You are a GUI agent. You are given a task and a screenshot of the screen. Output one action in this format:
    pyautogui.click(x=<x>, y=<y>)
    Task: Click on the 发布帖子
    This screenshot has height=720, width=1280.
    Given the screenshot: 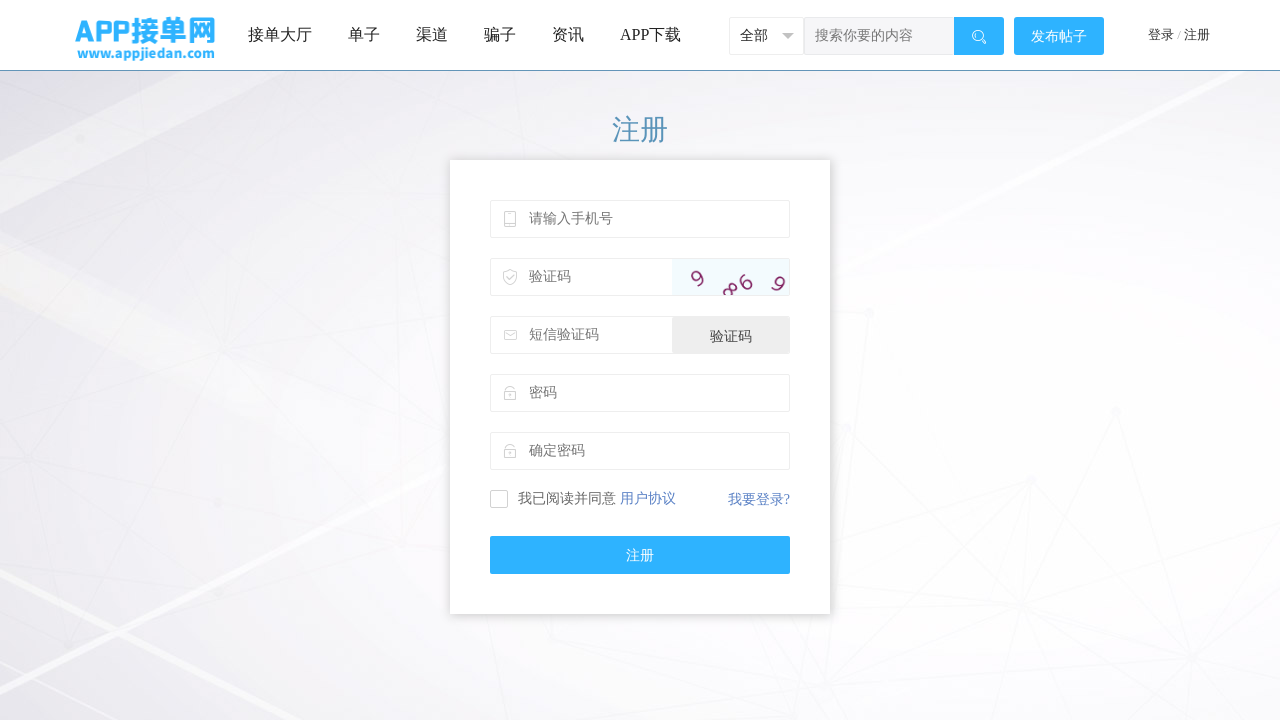 What is the action you would take?
    pyautogui.click(x=1059, y=36)
    